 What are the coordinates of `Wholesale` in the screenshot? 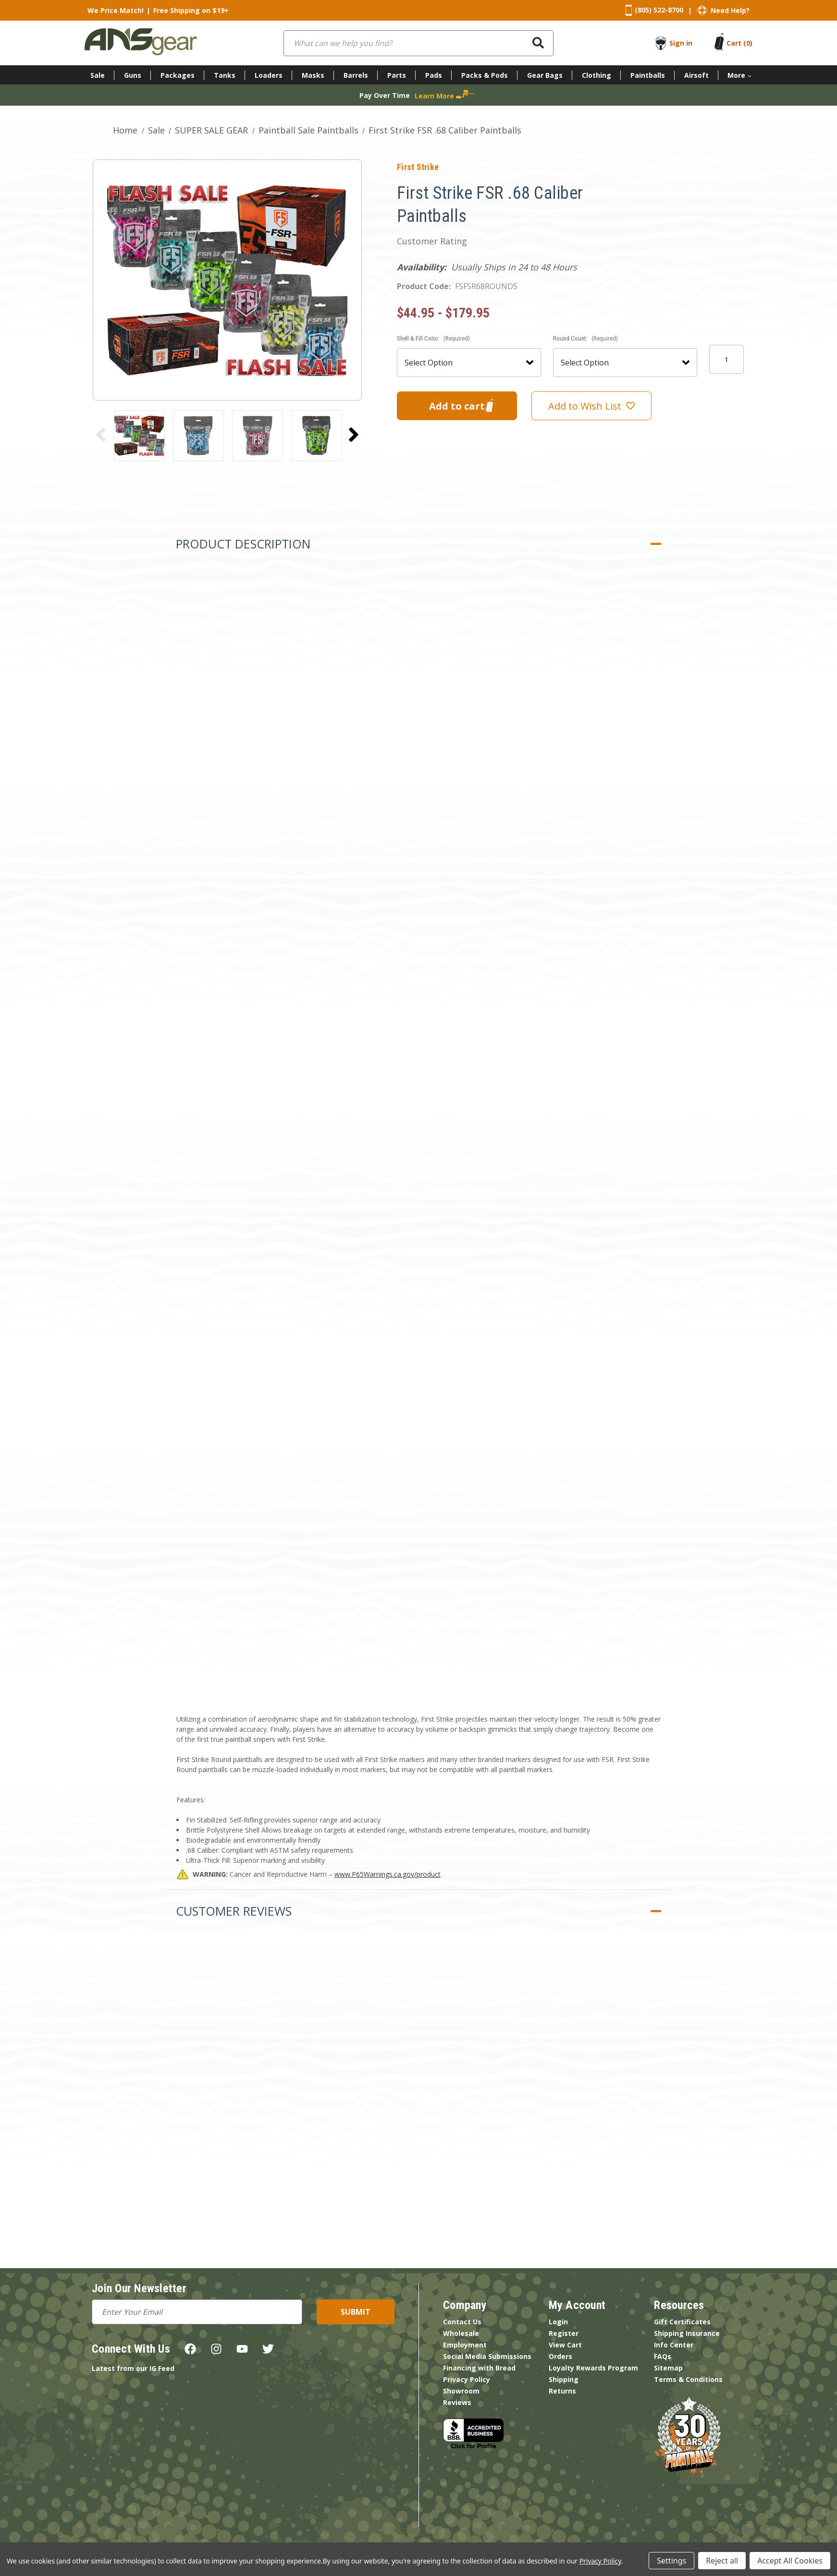 It's located at (461, 2333).